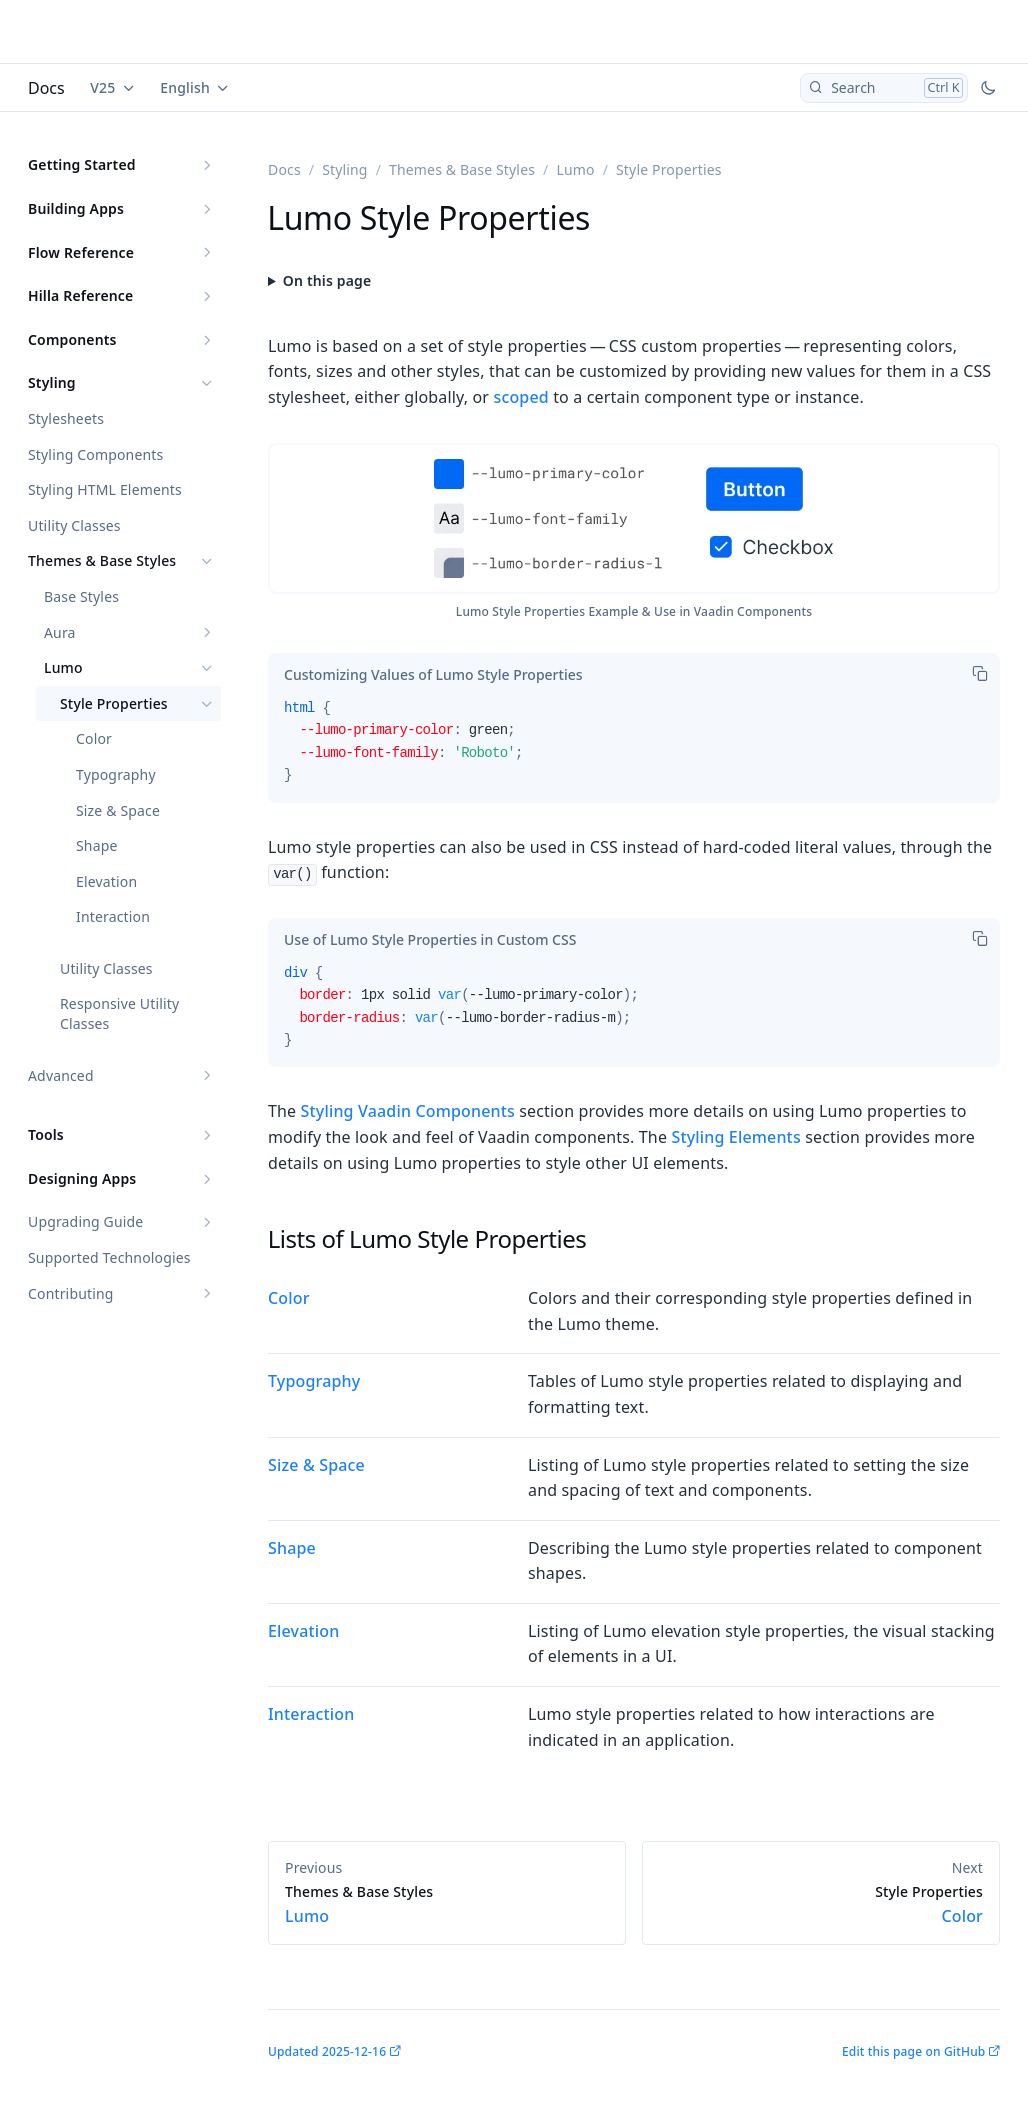 The image size is (1028, 2125). I want to click on Docs, so click(46, 88).